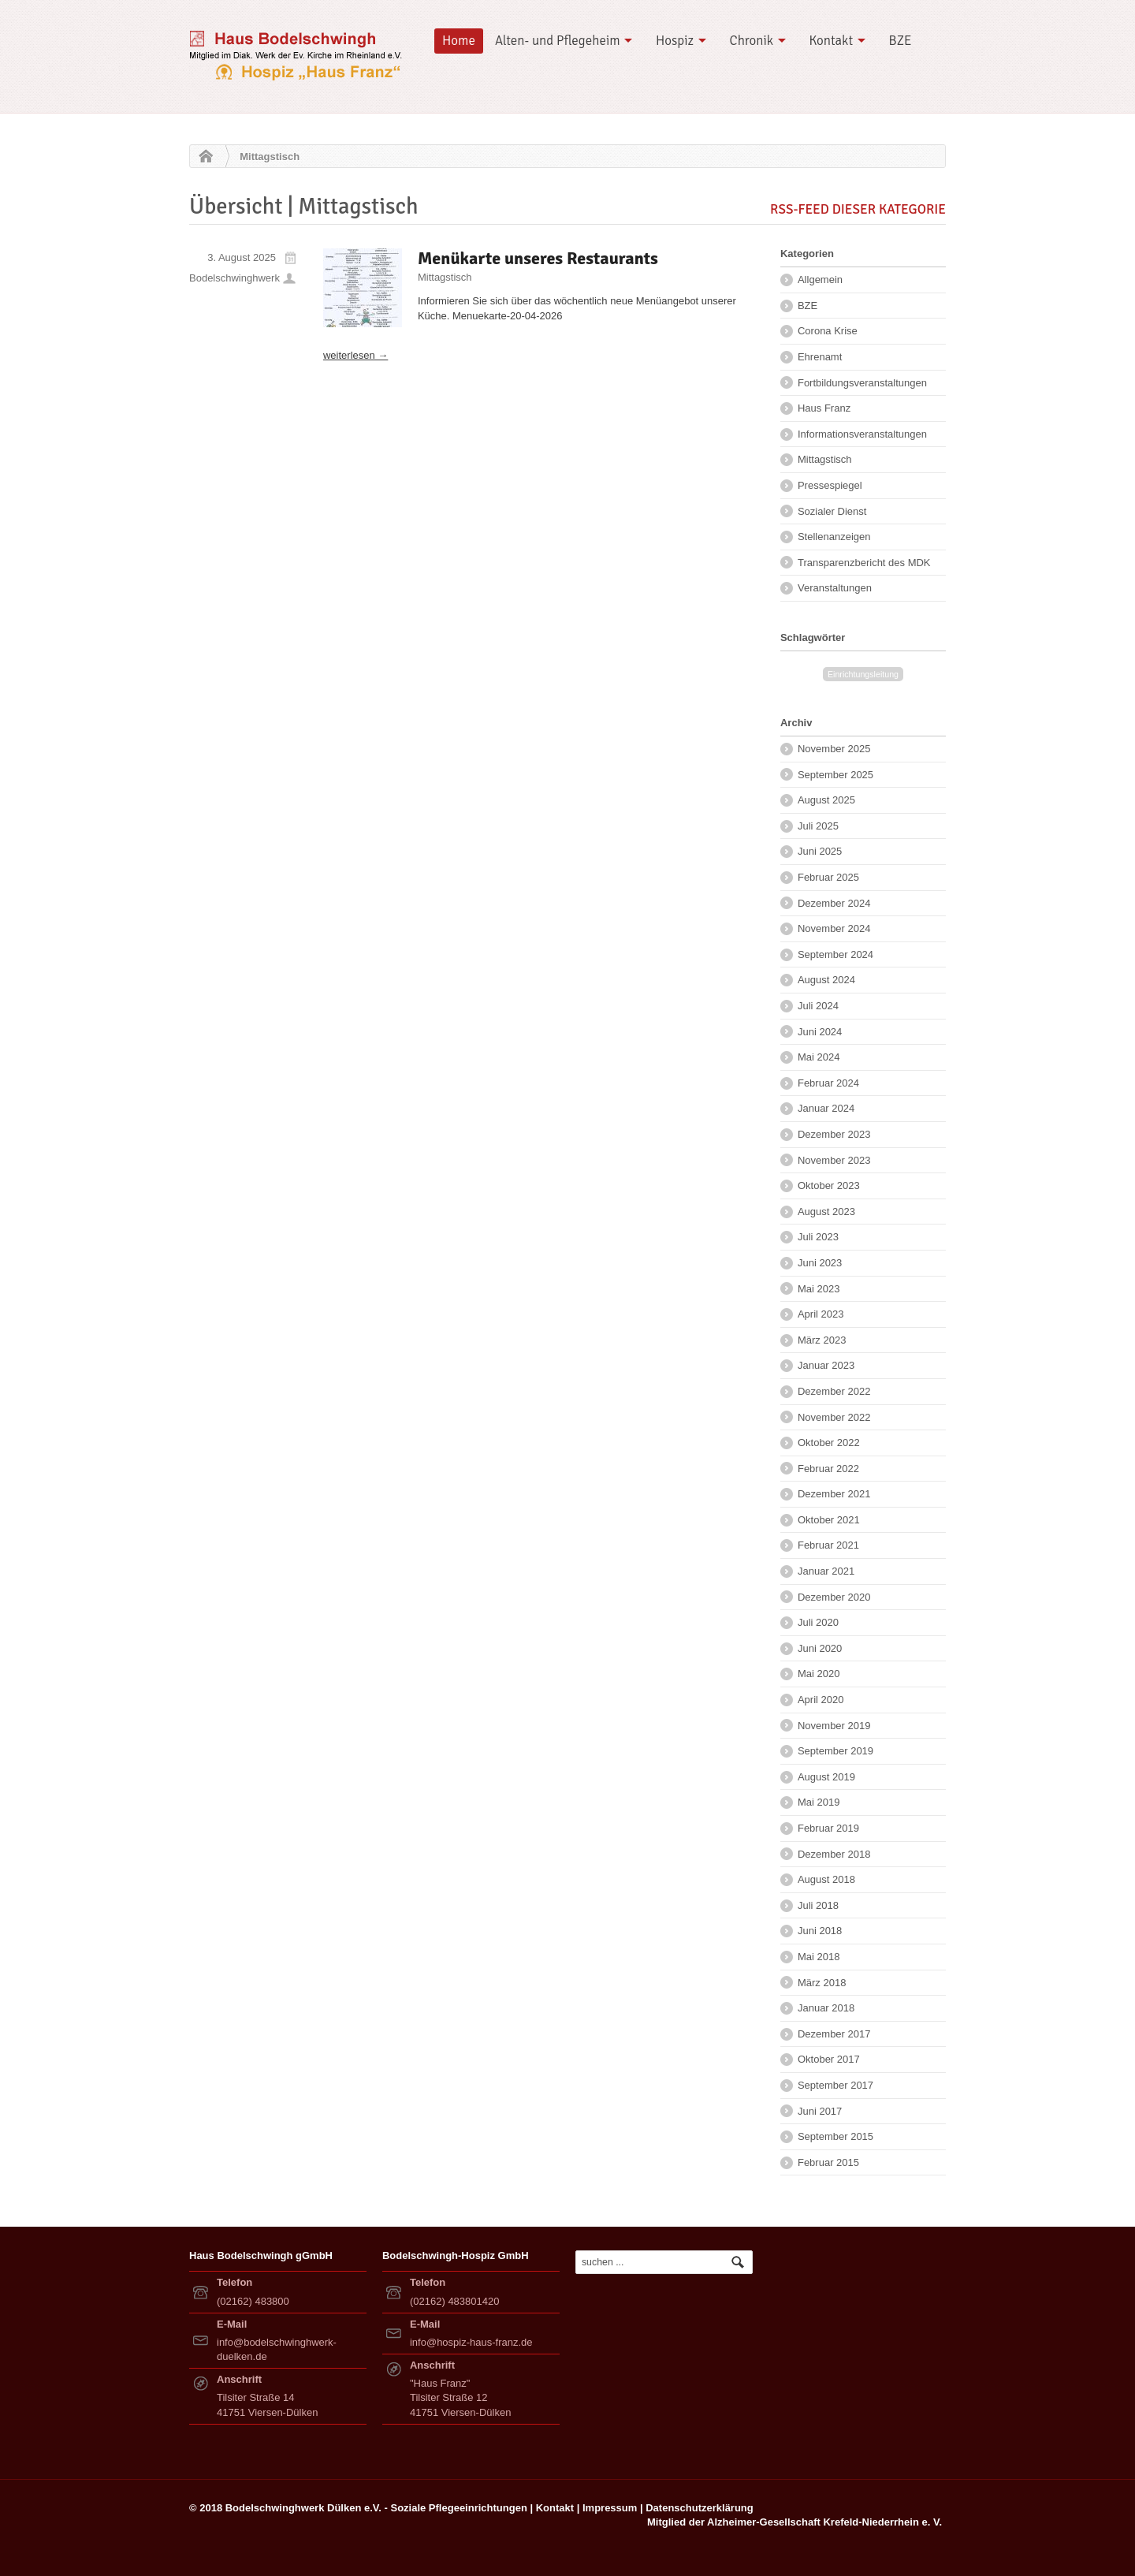 Image resolution: width=1135 pixels, height=2576 pixels. What do you see at coordinates (826, 1108) in the screenshot?
I see `Januar 2024` at bounding box center [826, 1108].